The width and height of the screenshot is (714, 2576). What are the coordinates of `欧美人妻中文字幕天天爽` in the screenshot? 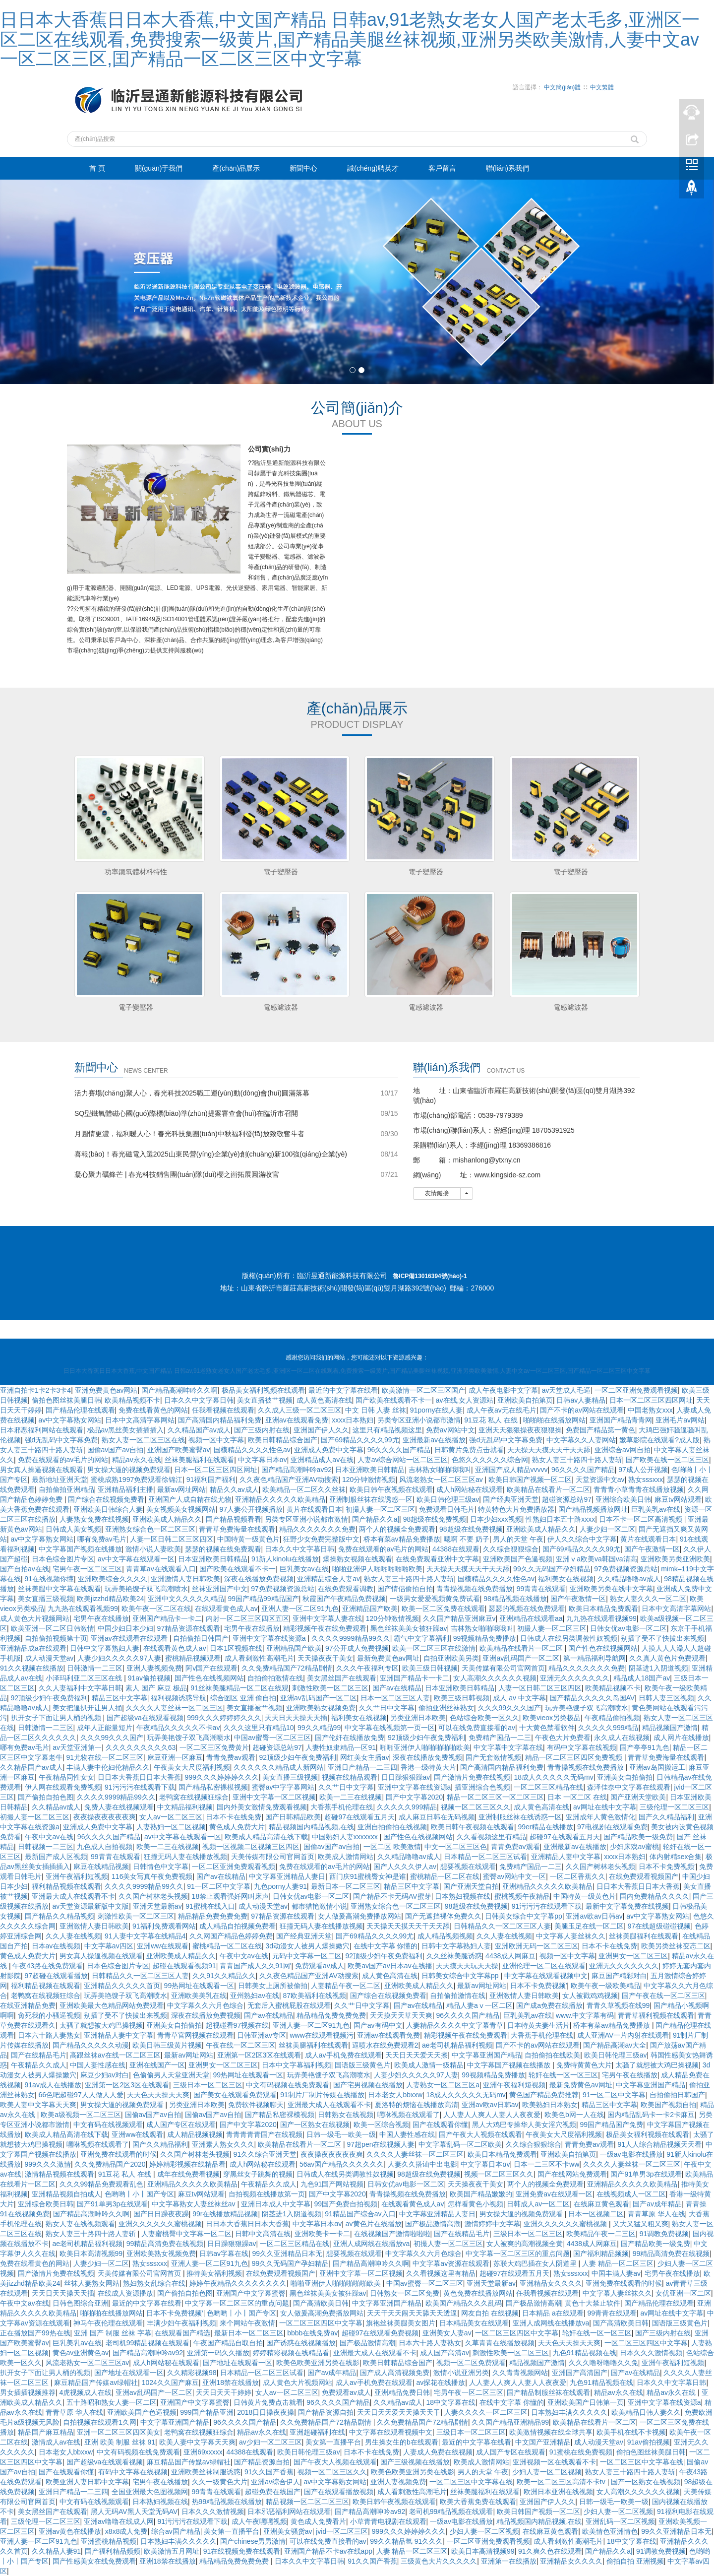 It's located at (38, 2105).